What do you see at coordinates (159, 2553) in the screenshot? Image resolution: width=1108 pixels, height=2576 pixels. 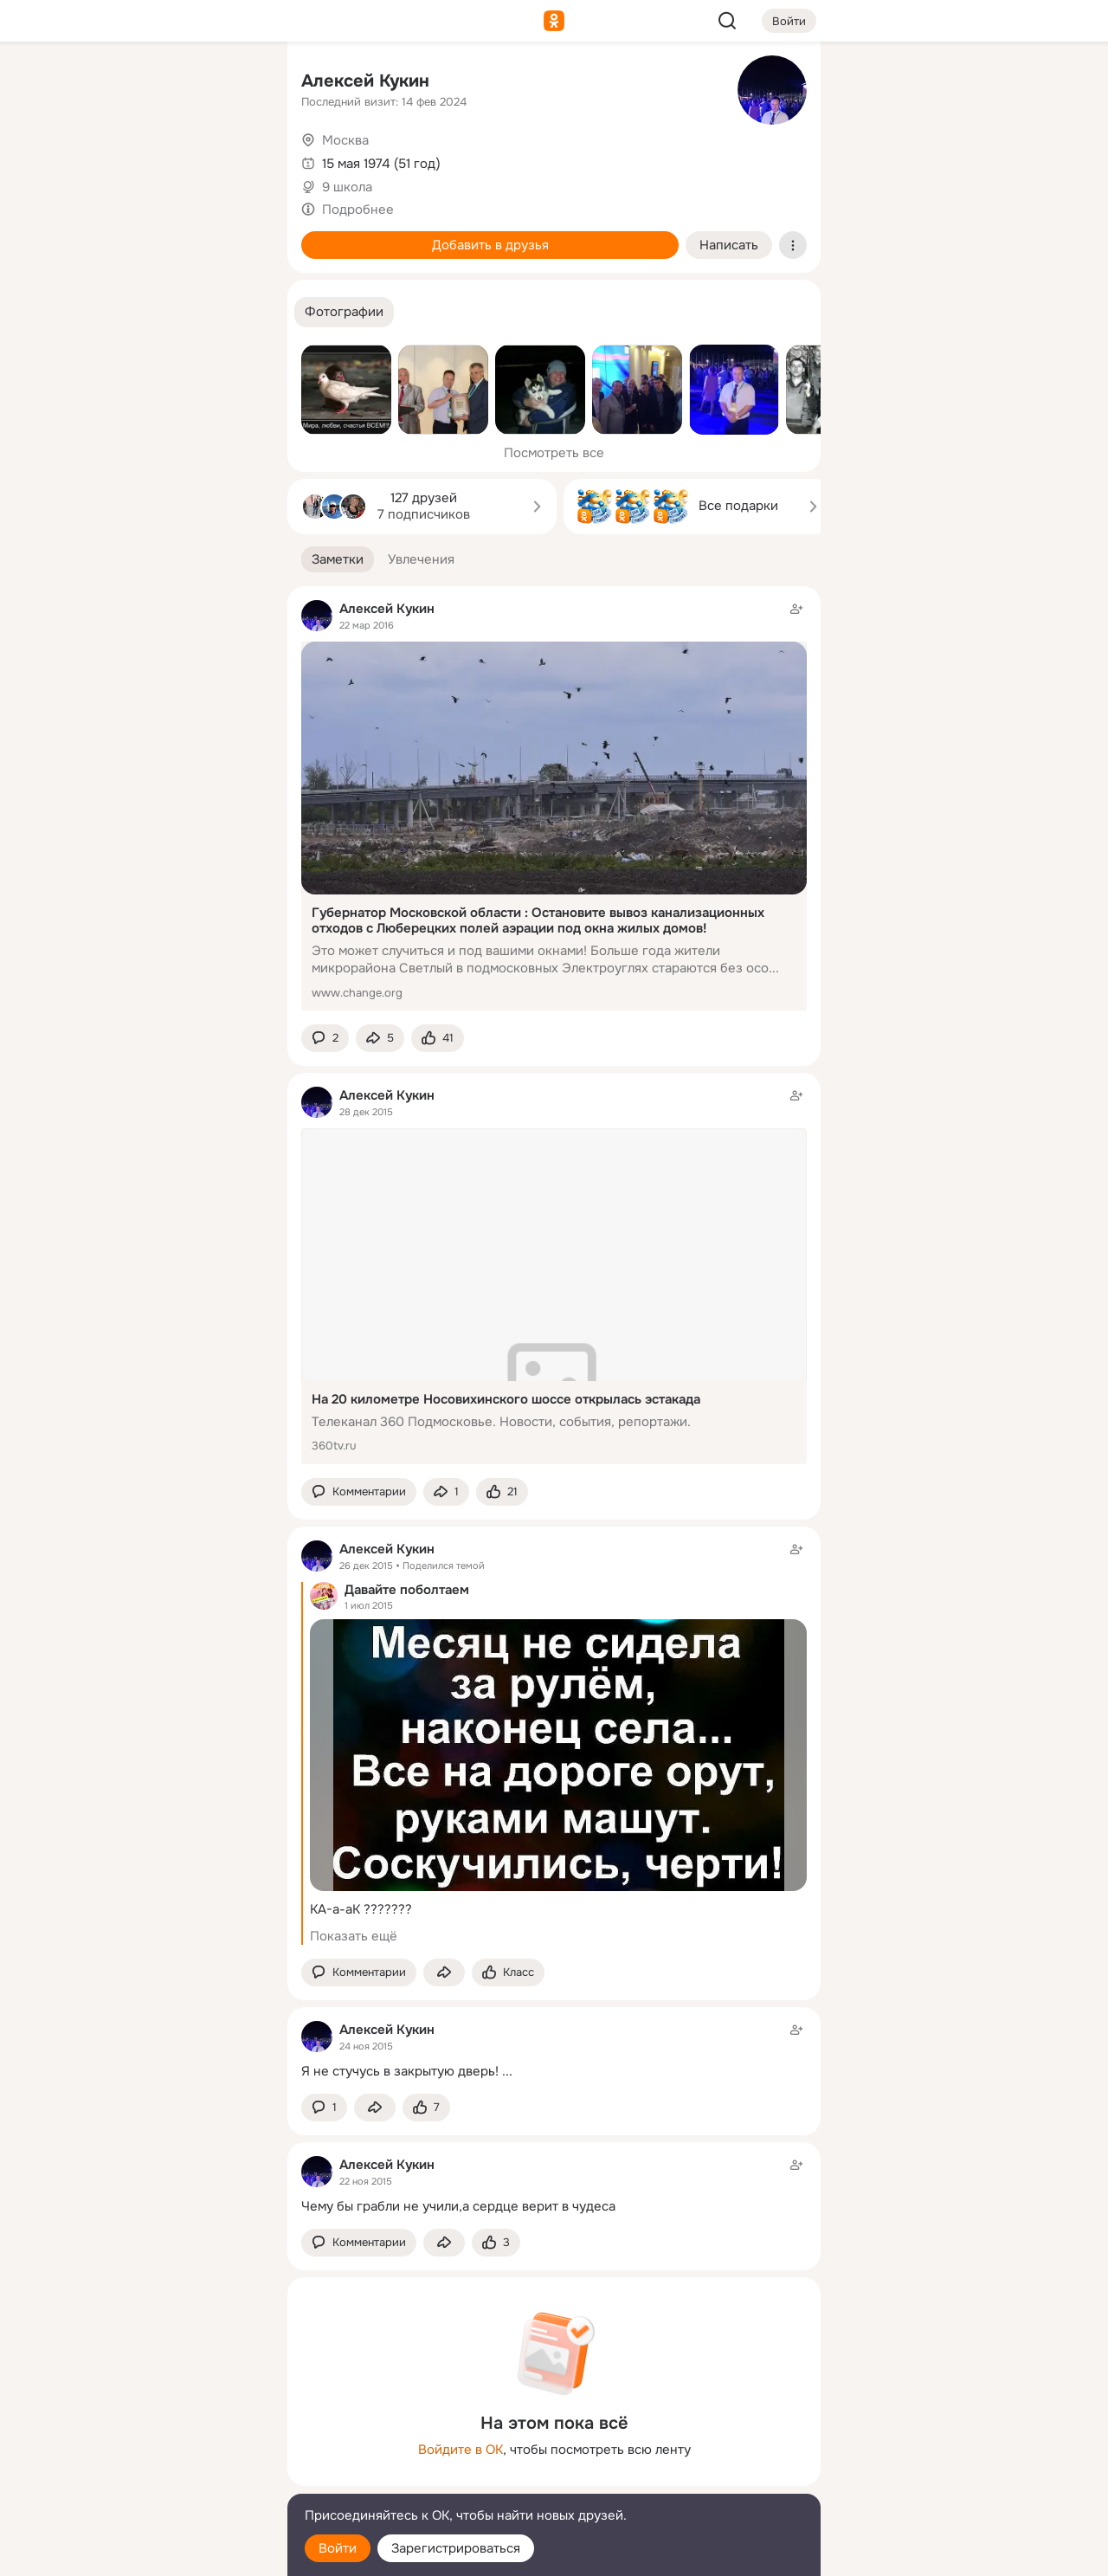 I see `[Настройки cookie]` at bounding box center [159, 2553].